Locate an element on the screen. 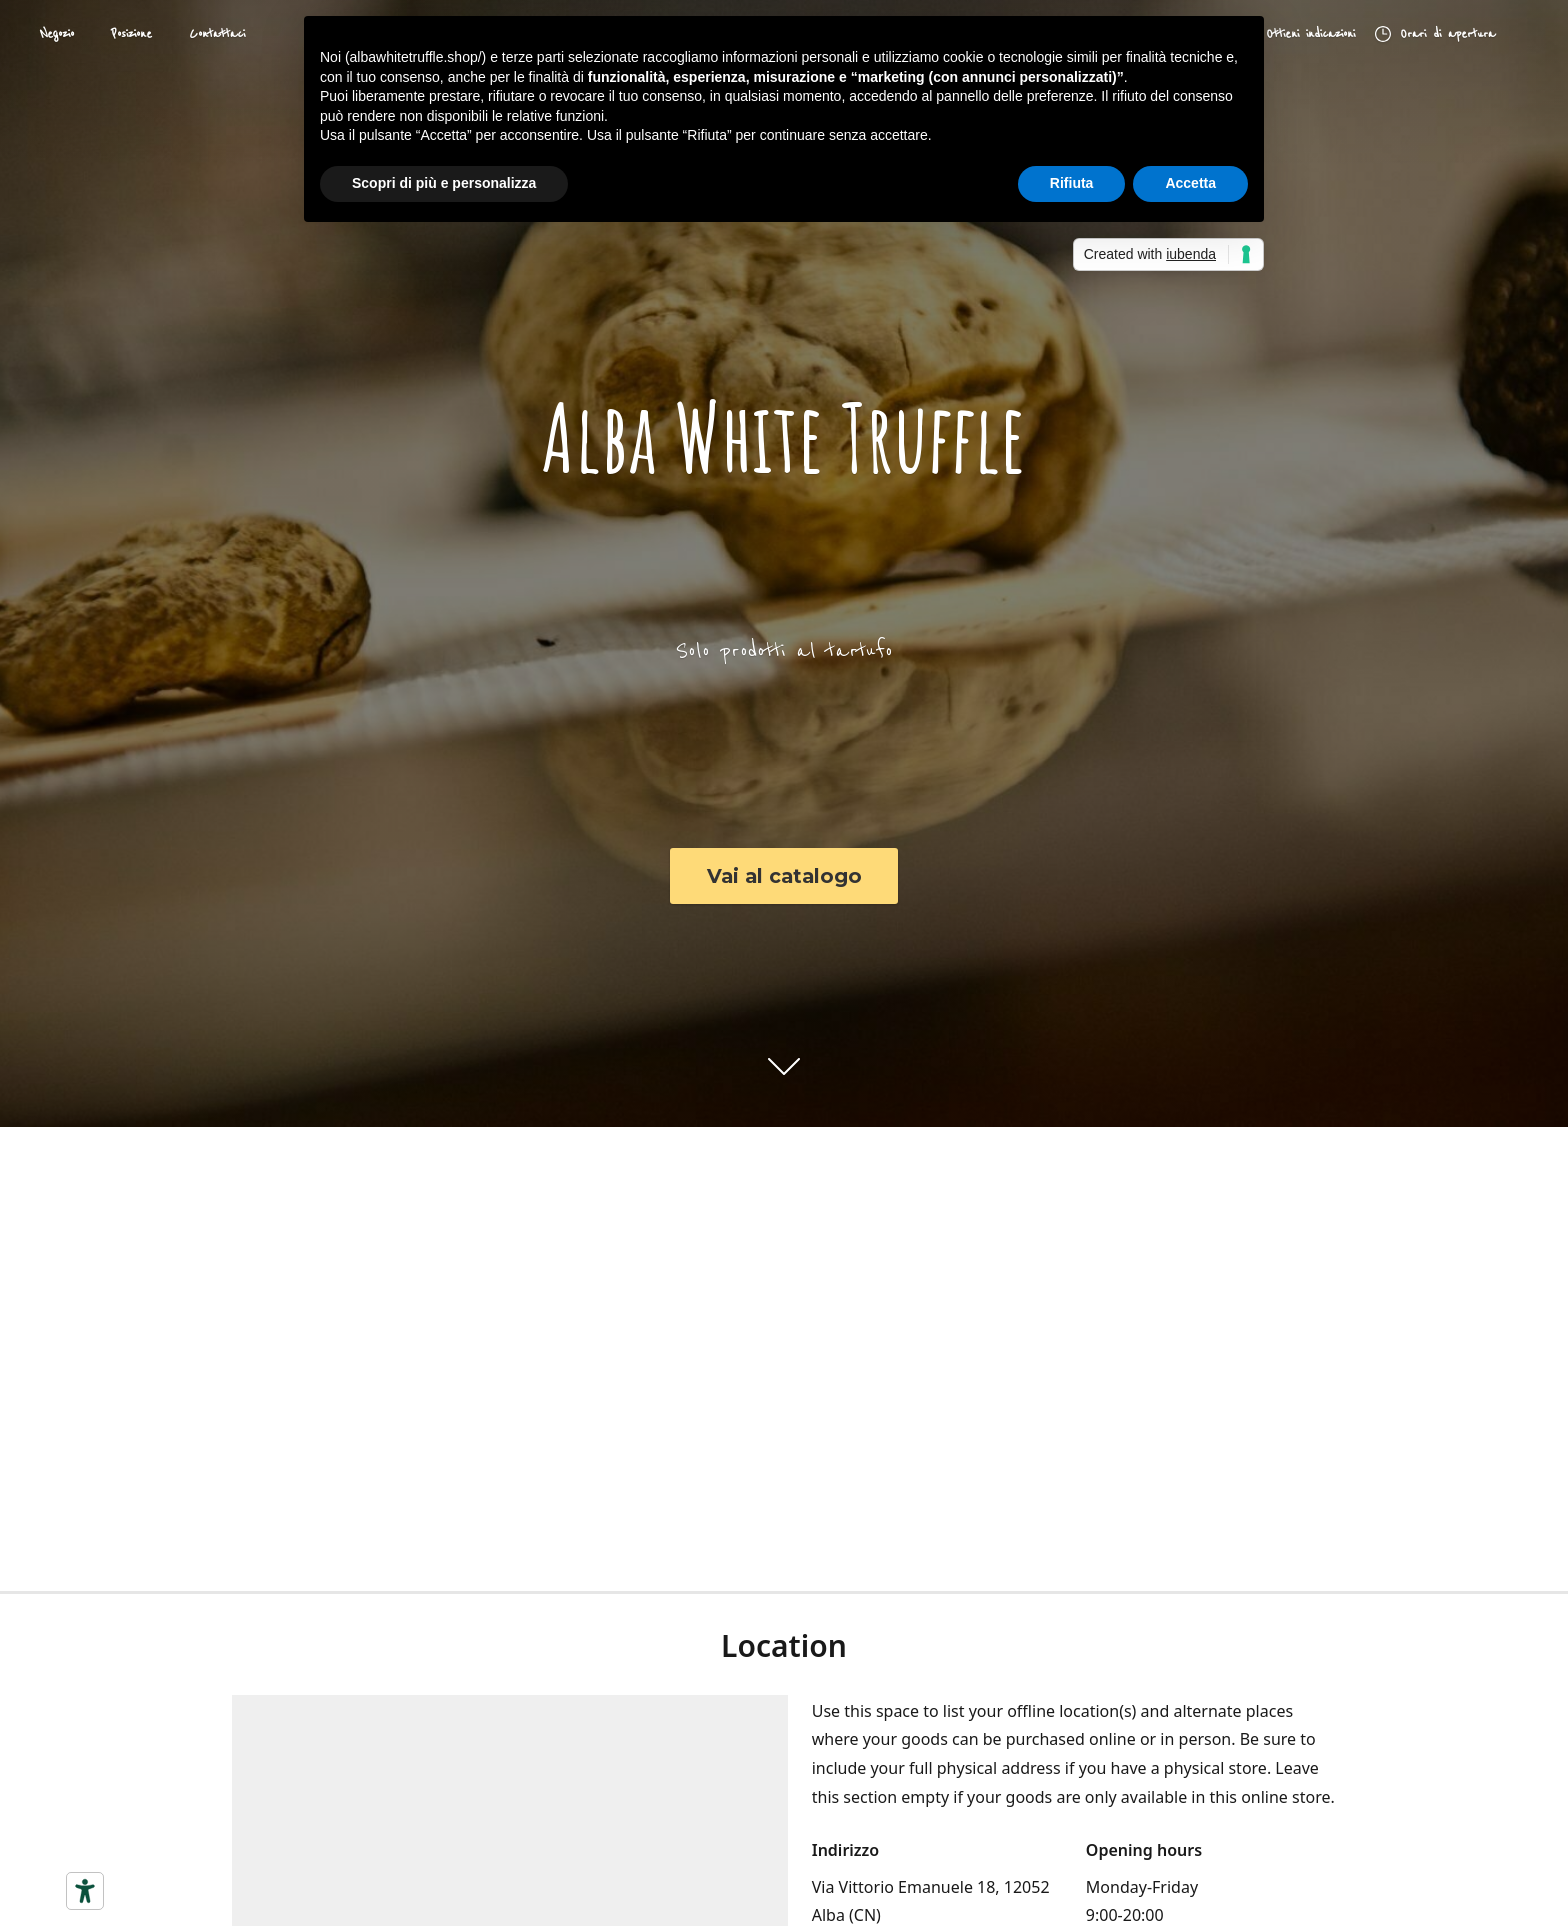 The image size is (1568, 1926). Contattaci is located at coordinates (217, 34).